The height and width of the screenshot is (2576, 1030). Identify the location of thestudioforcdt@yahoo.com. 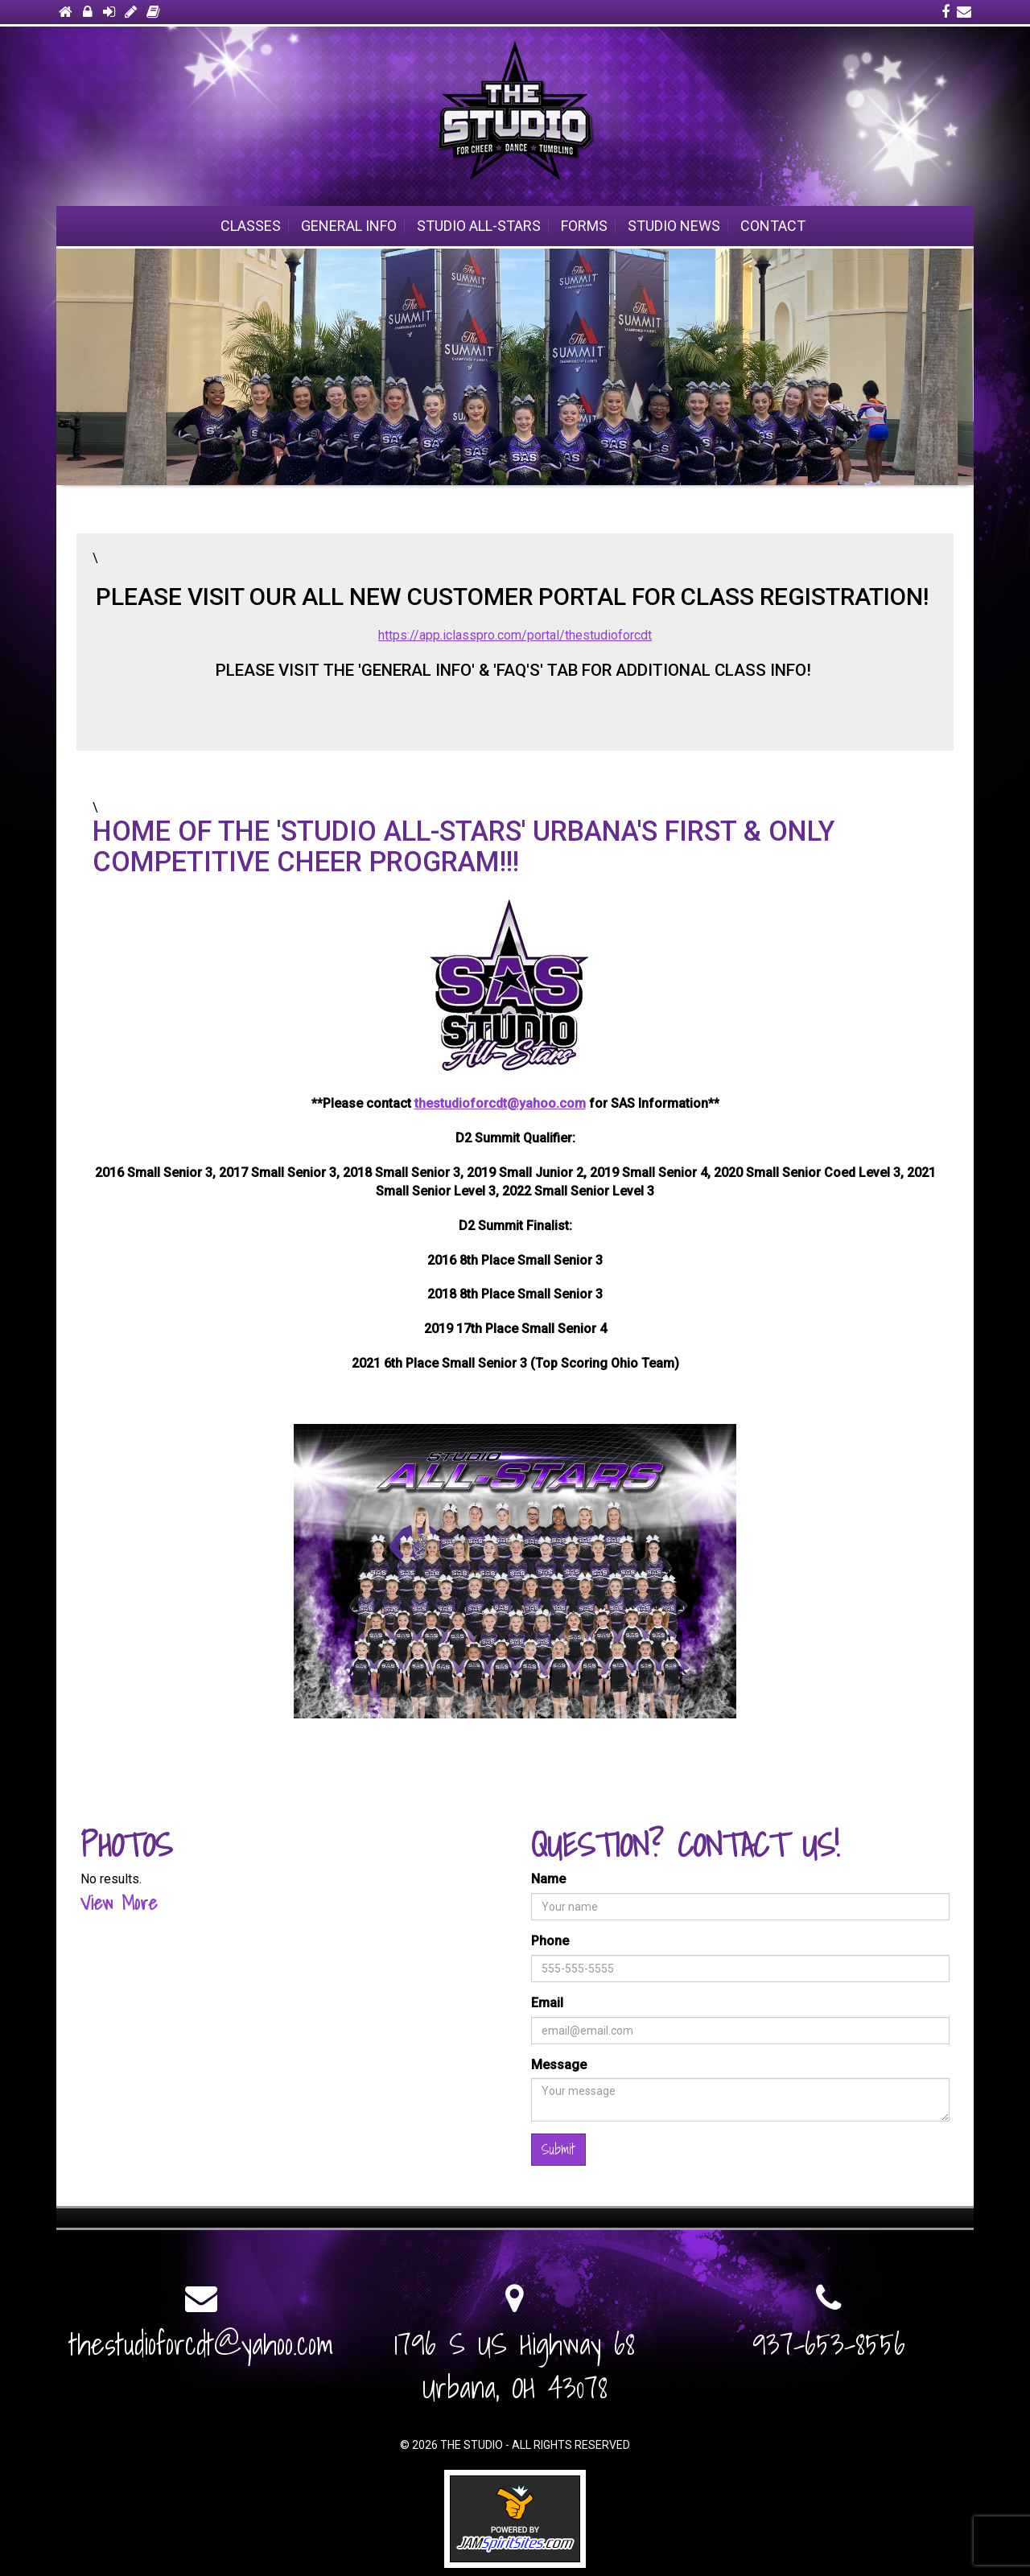
(500, 1103).